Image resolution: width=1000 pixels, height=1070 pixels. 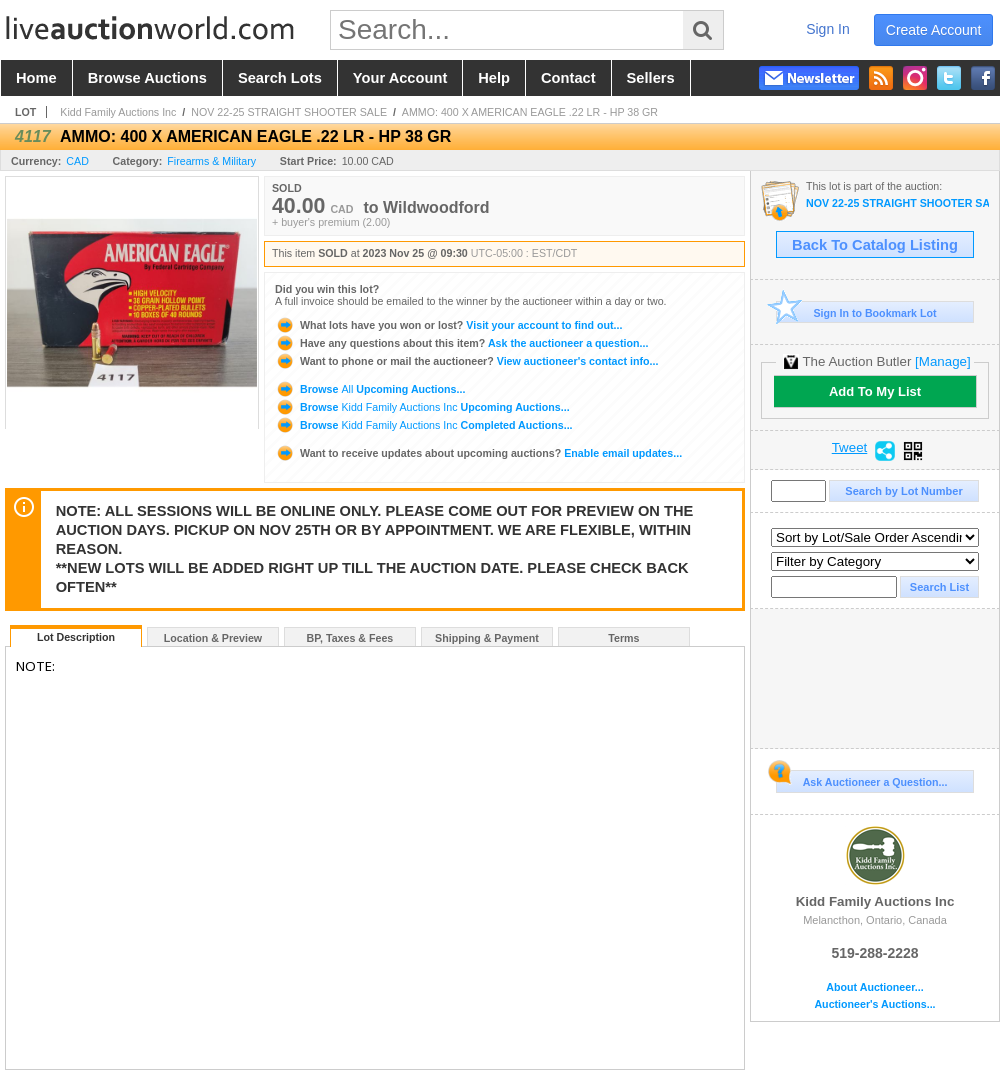 What do you see at coordinates (118, 112) in the screenshot?
I see `Kidd Family Auctions Inc` at bounding box center [118, 112].